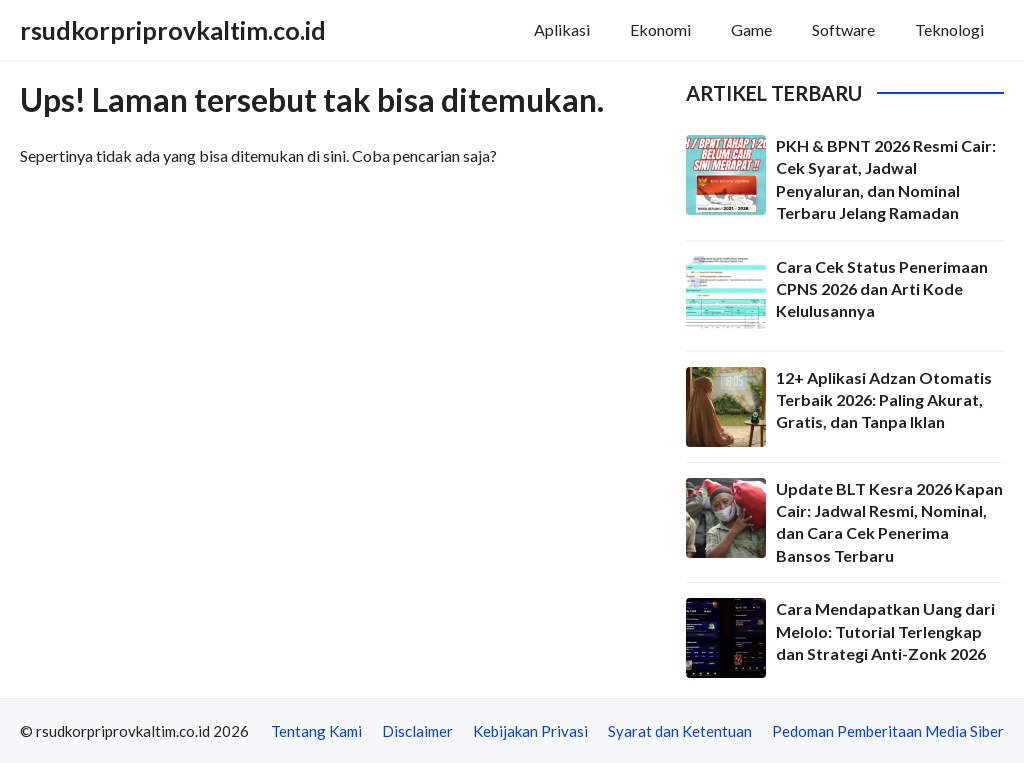 This screenshot has width=1024, height=763. Describe the element at coordinates (173, 30) in the screenshot. I see `rsudkorpriprovkaltim.co.id` at that location.